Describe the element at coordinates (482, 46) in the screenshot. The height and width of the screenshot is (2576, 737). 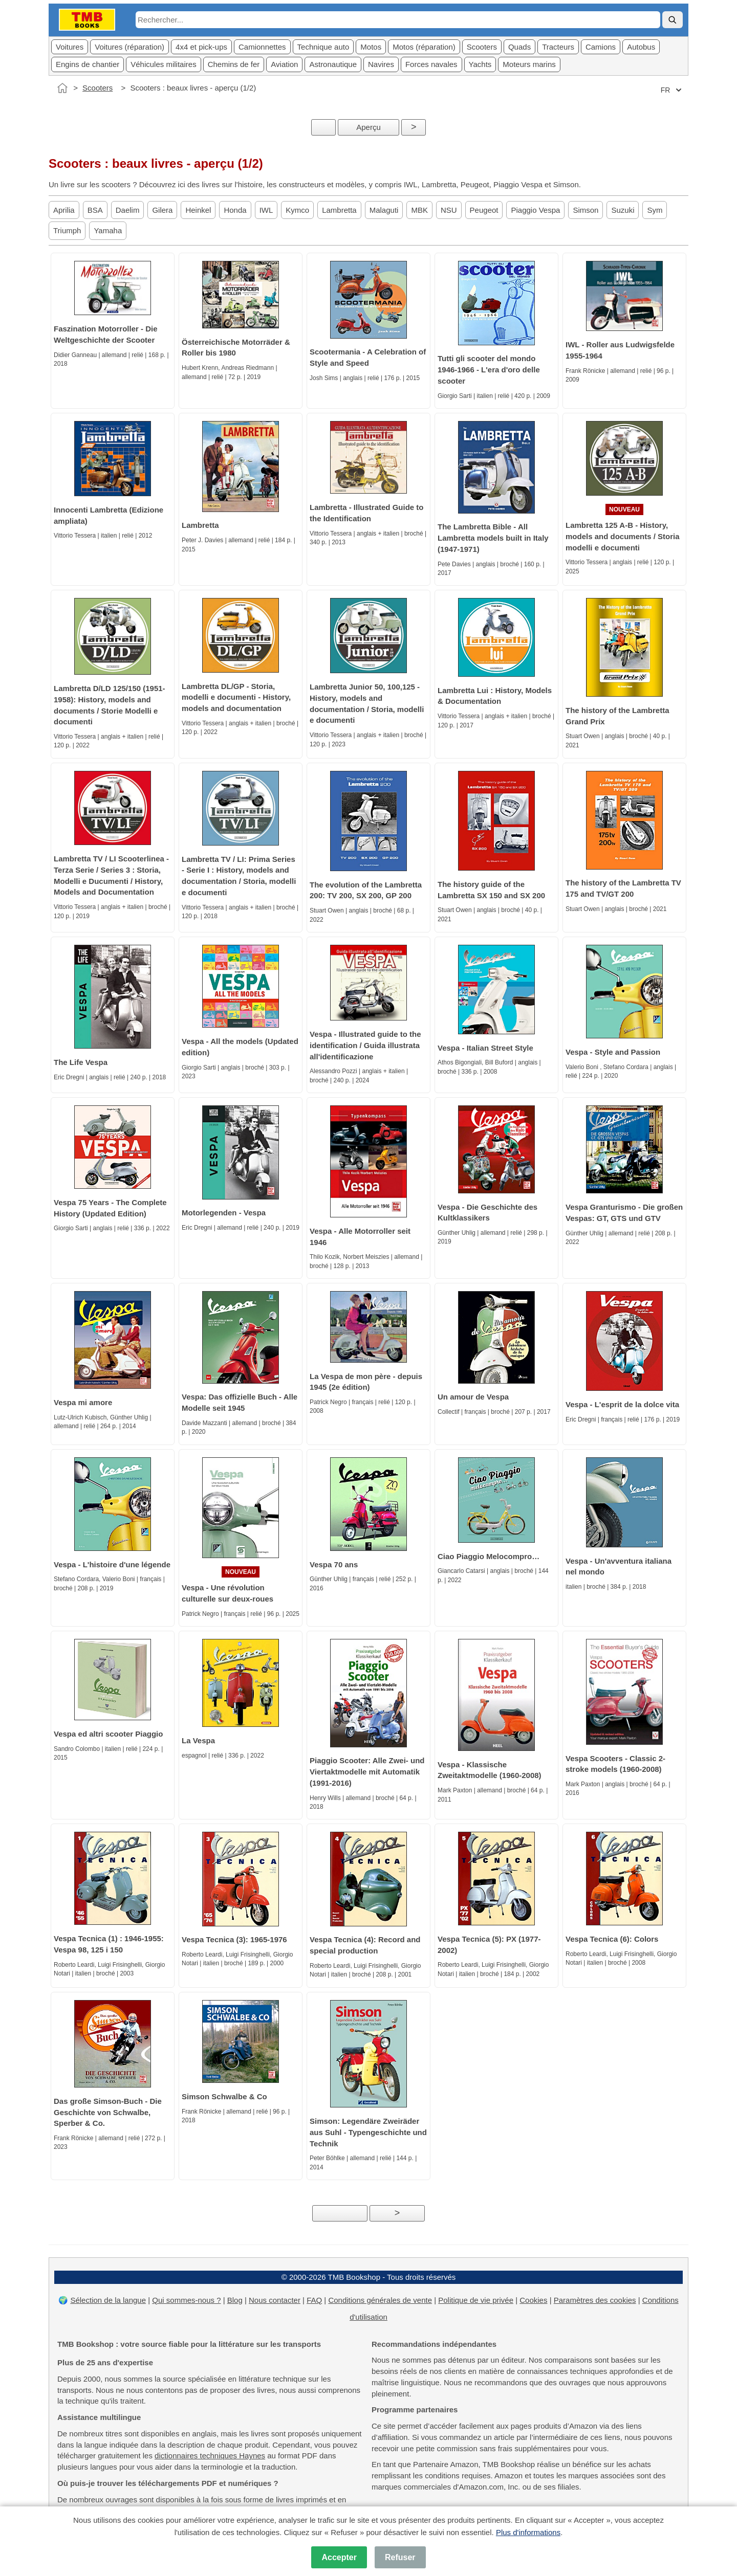
I see `Scooters` at that location.